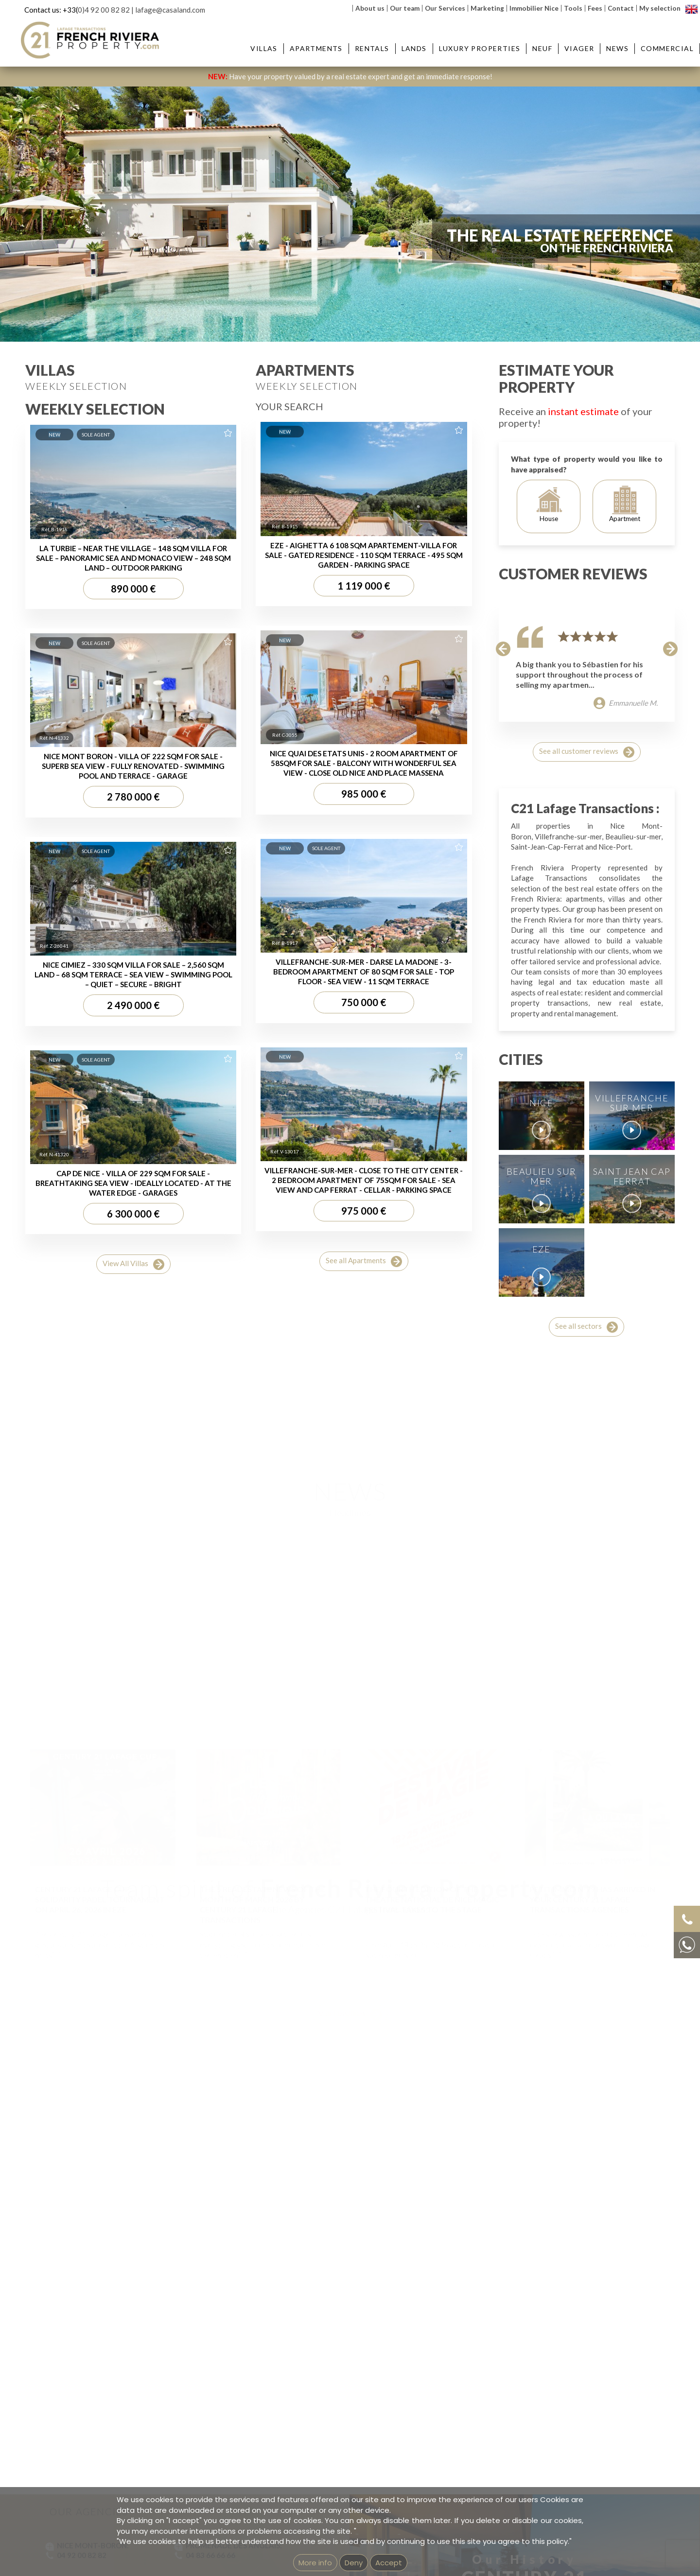 The width and height of the screenshot is (700, 2576). Describe the element at coordinates (363, 586) in the screenshot. I see `1 119 000 €` at that location.